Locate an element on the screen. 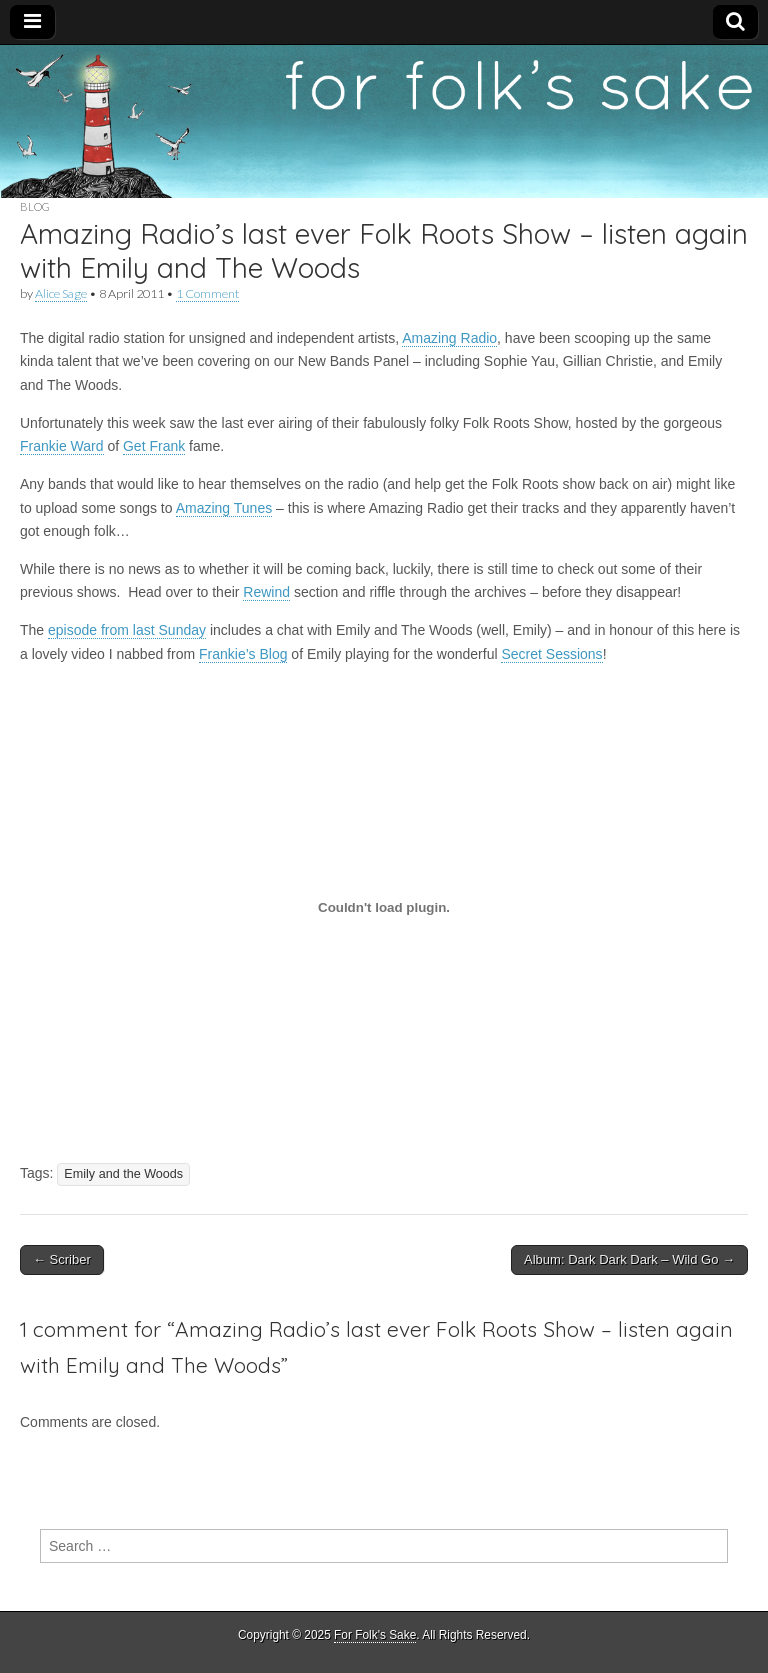 This screenshot has height=1673, width=768. For Folk's Sake is located at coordinates (375, 1635).